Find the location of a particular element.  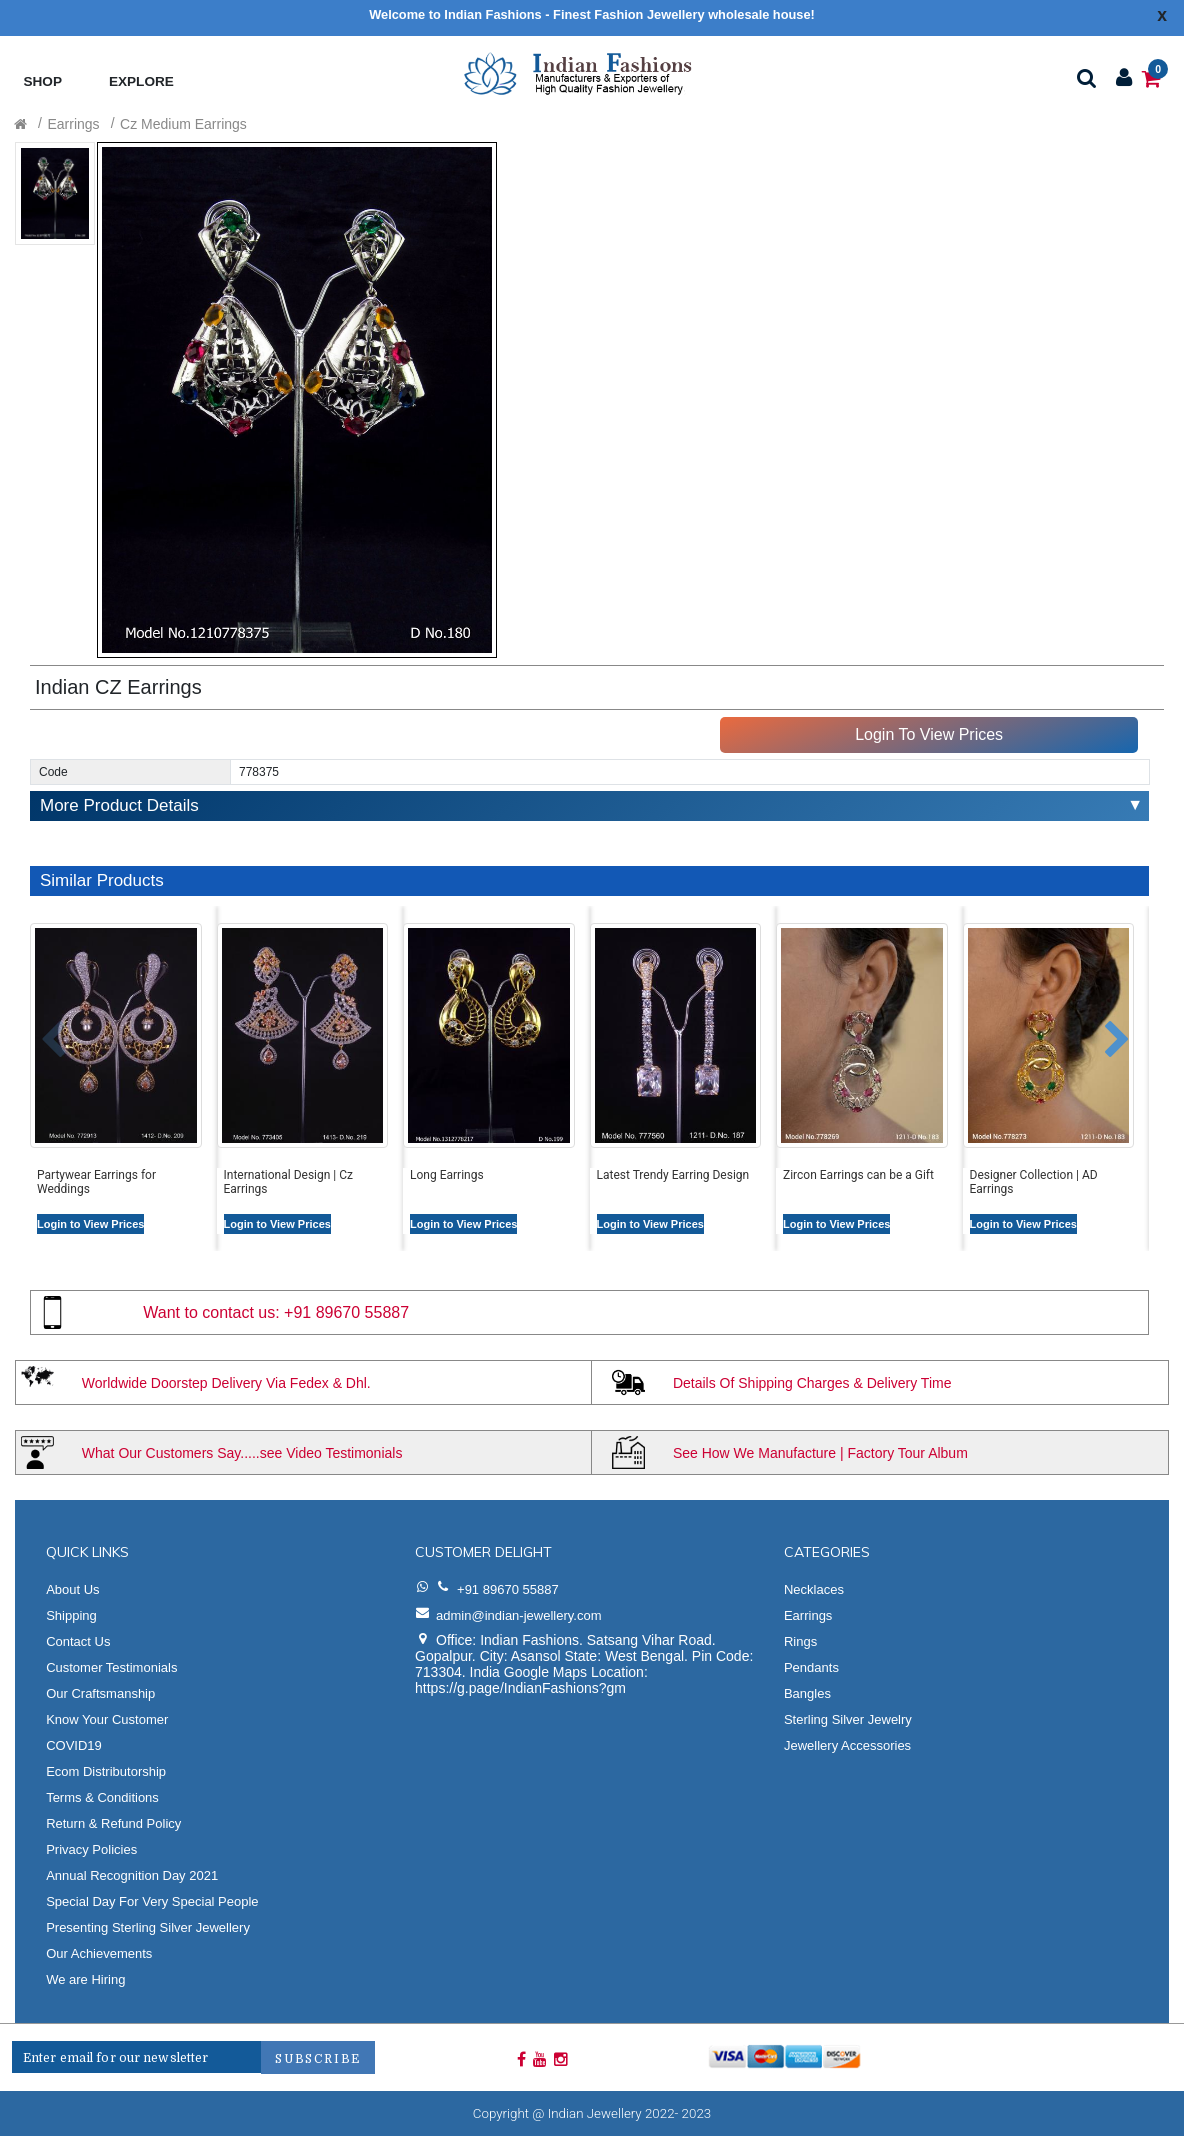

Sterling Silver Jewelry is located at coordinates (848, 1719).